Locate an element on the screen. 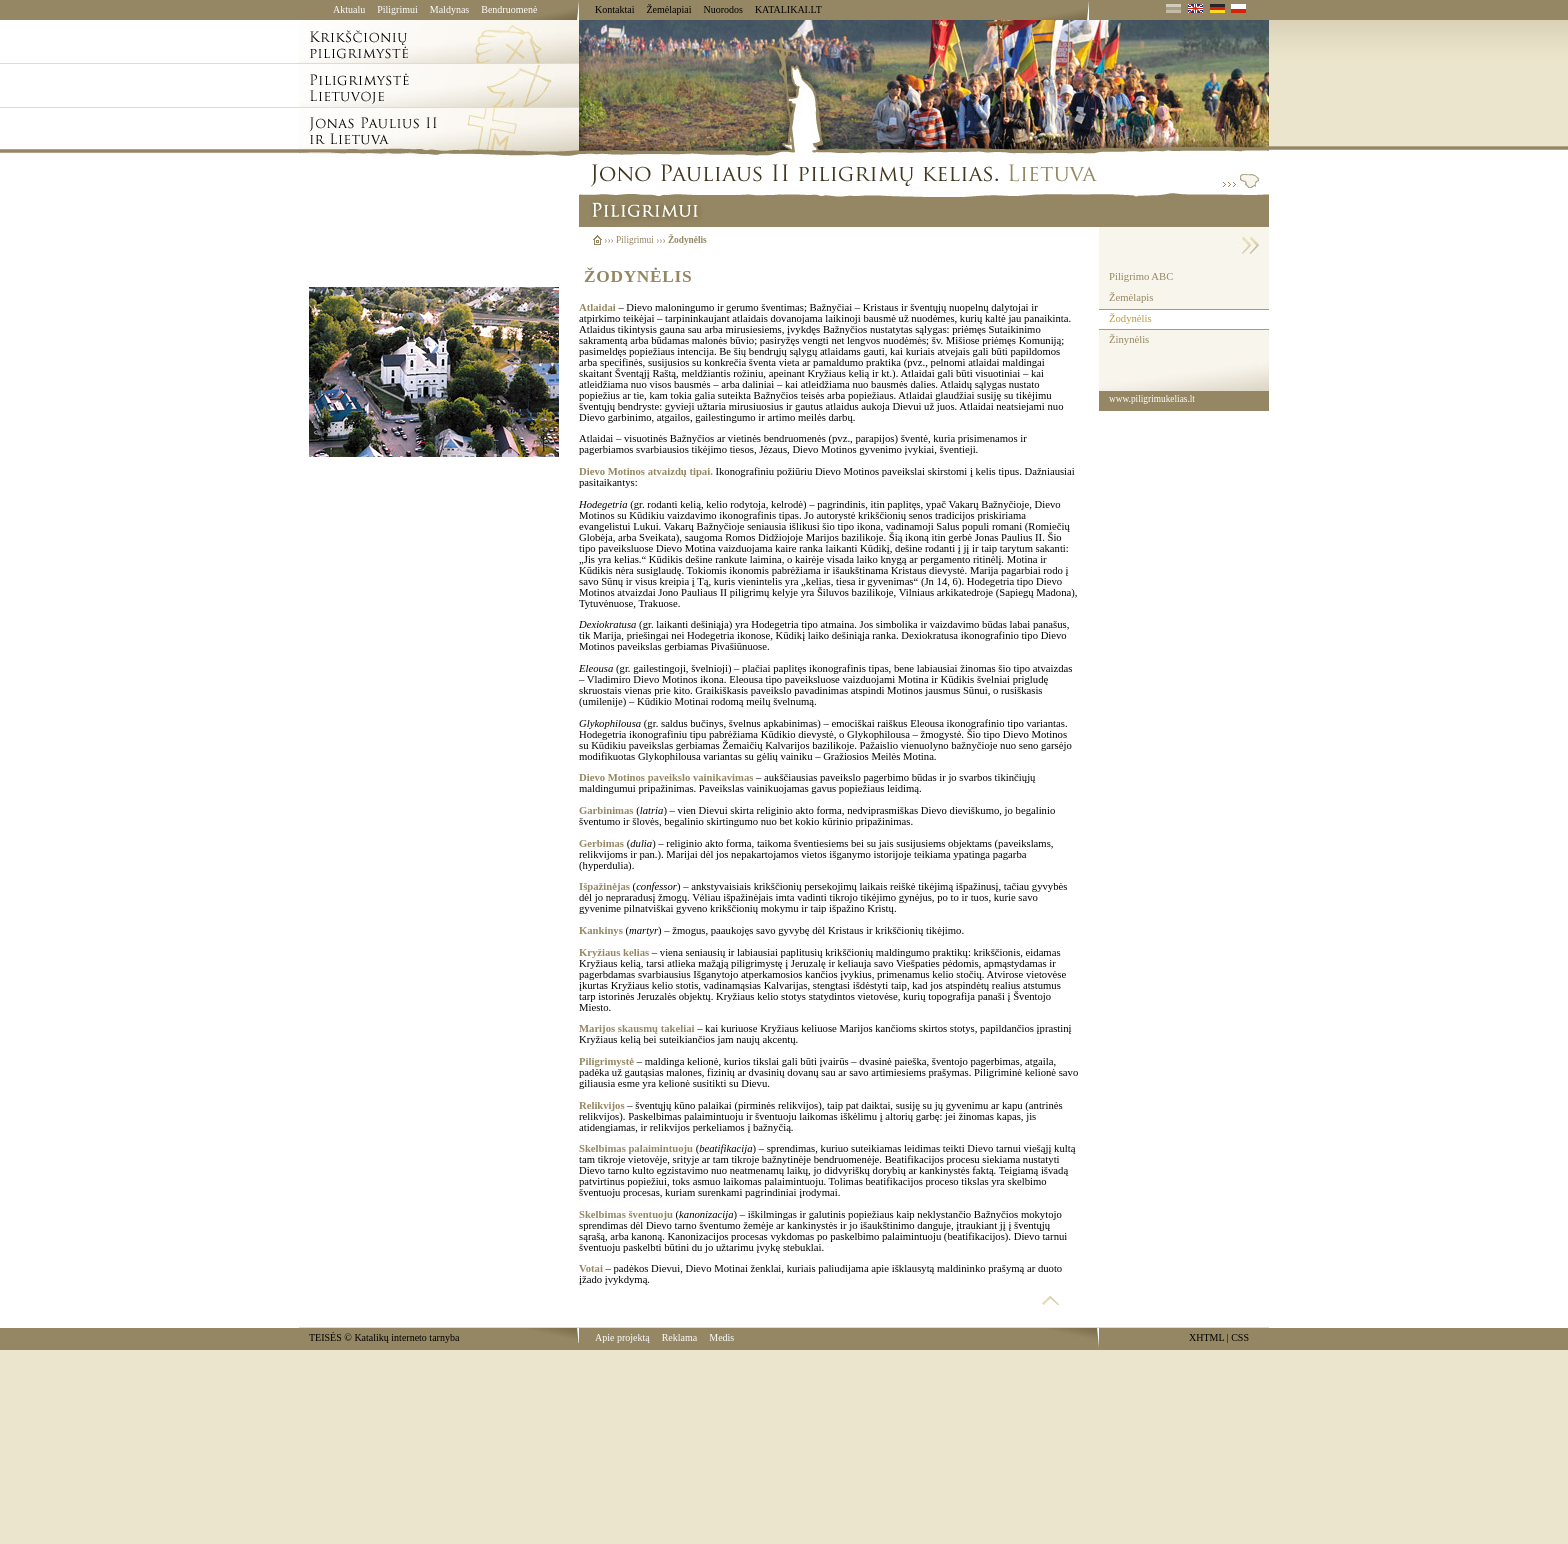  www.piligrimukelias.lt is located at coordinates (1152, 399).